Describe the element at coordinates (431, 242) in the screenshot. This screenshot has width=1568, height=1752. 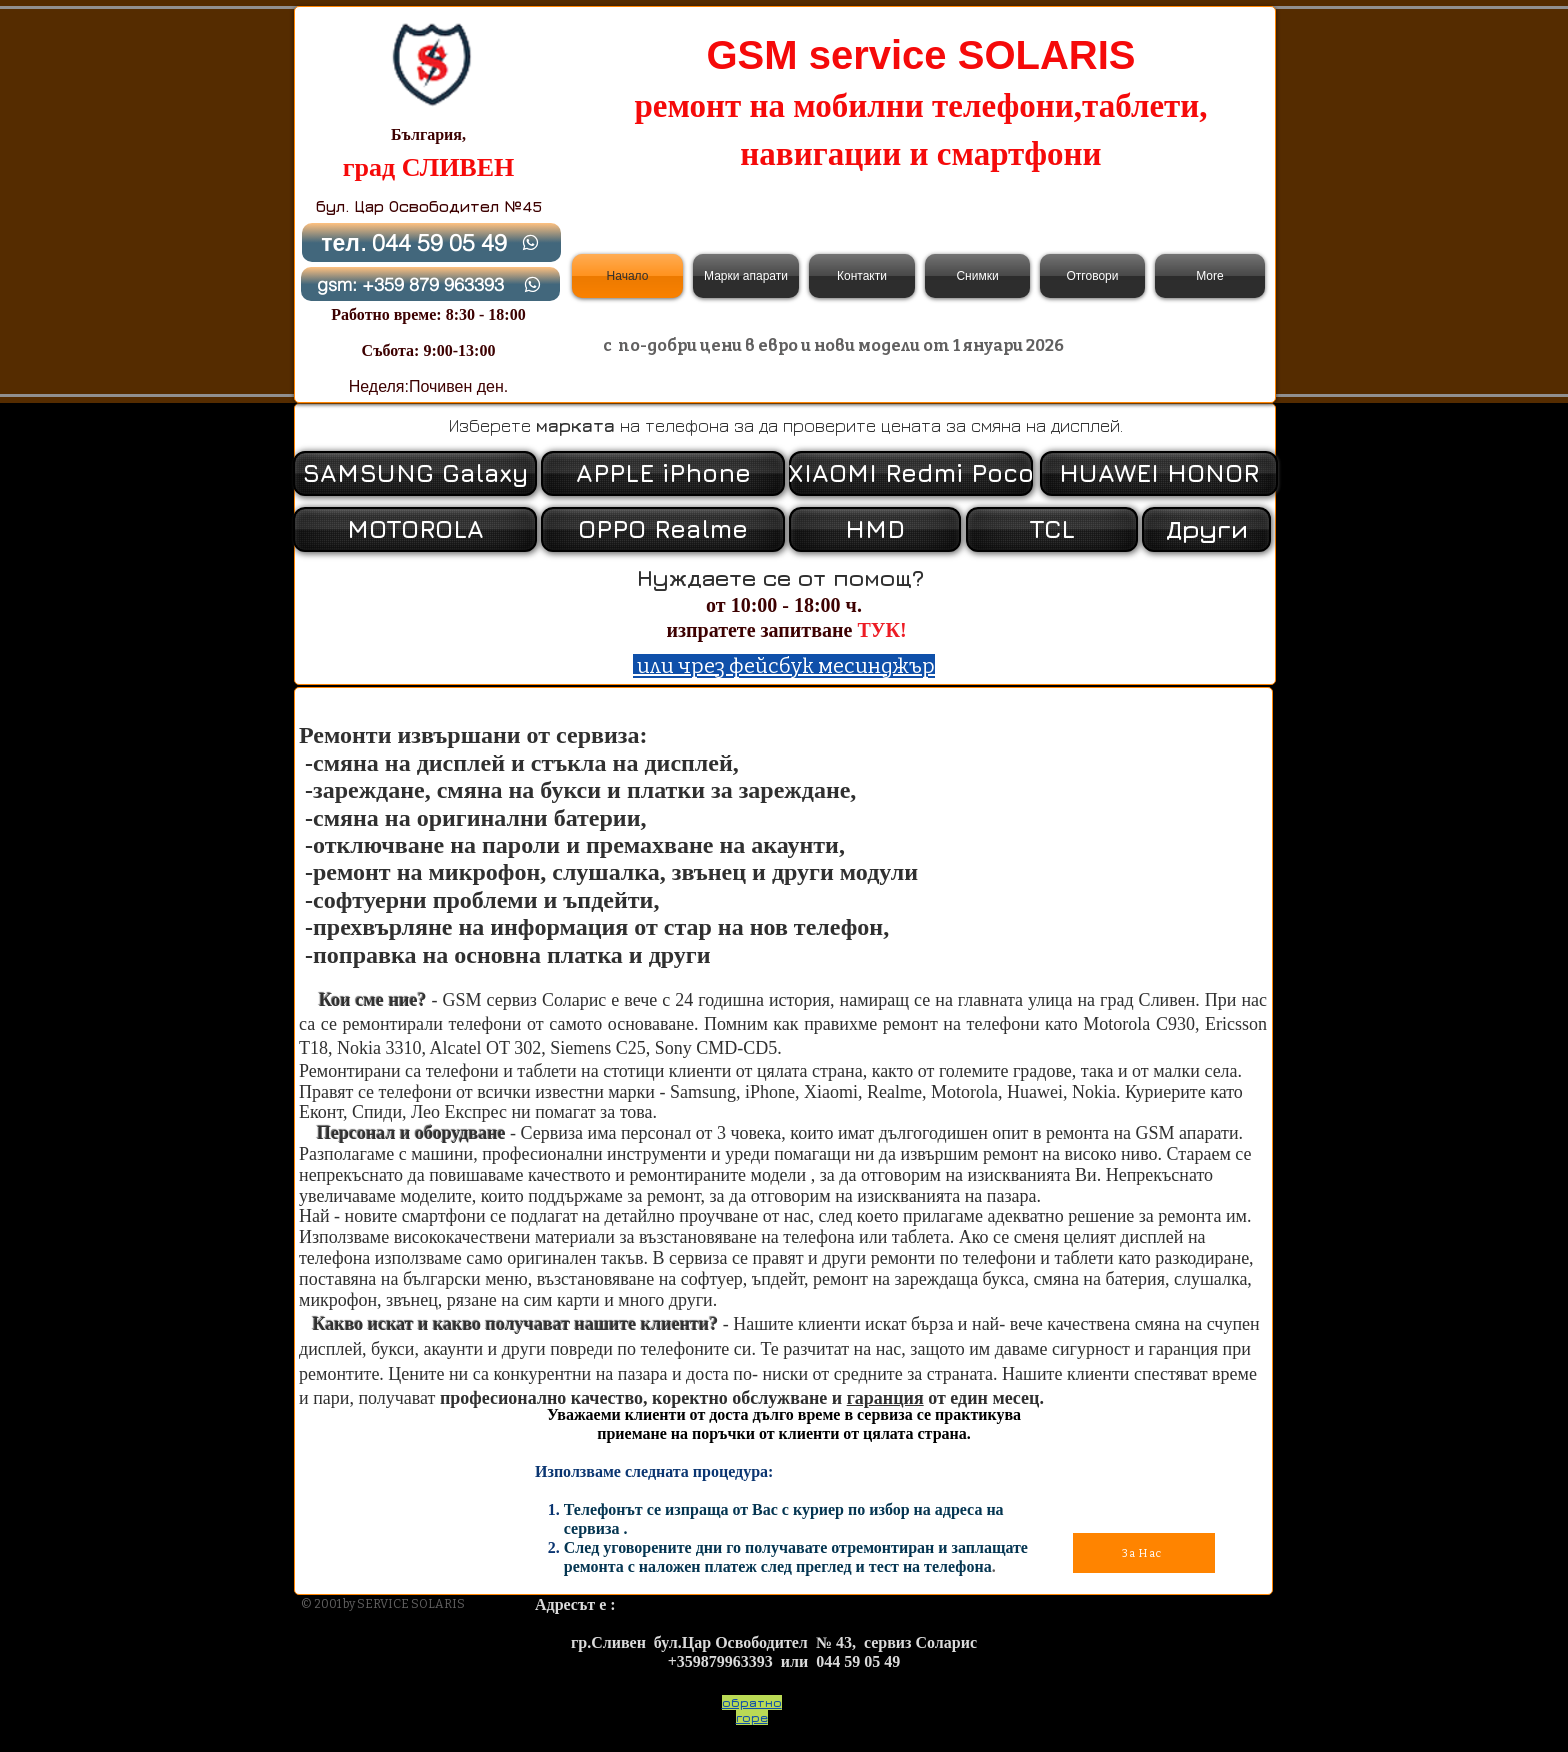
I see `[тел. 044 59 05 49]` at that location.